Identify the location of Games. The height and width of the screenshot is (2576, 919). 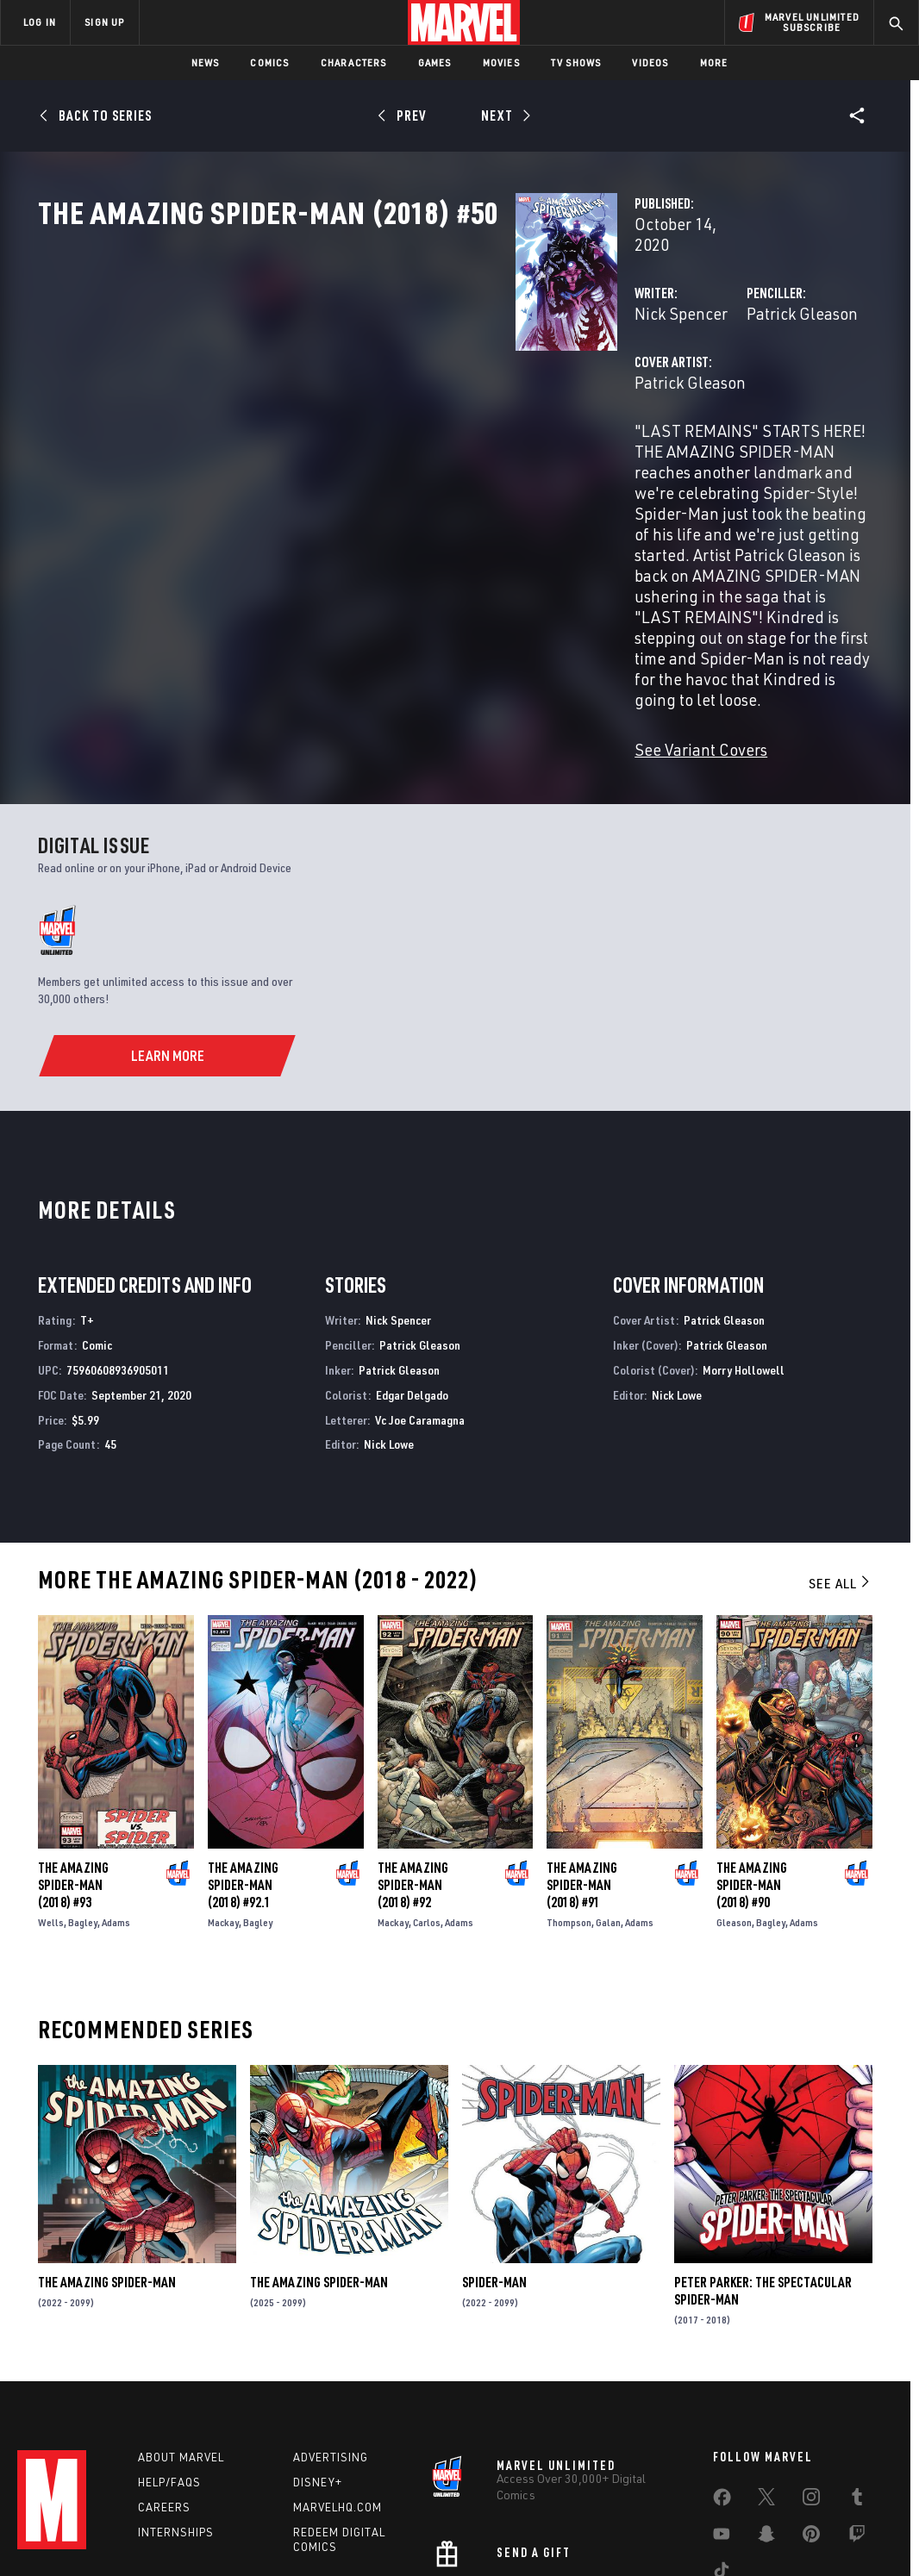
(435, 62).